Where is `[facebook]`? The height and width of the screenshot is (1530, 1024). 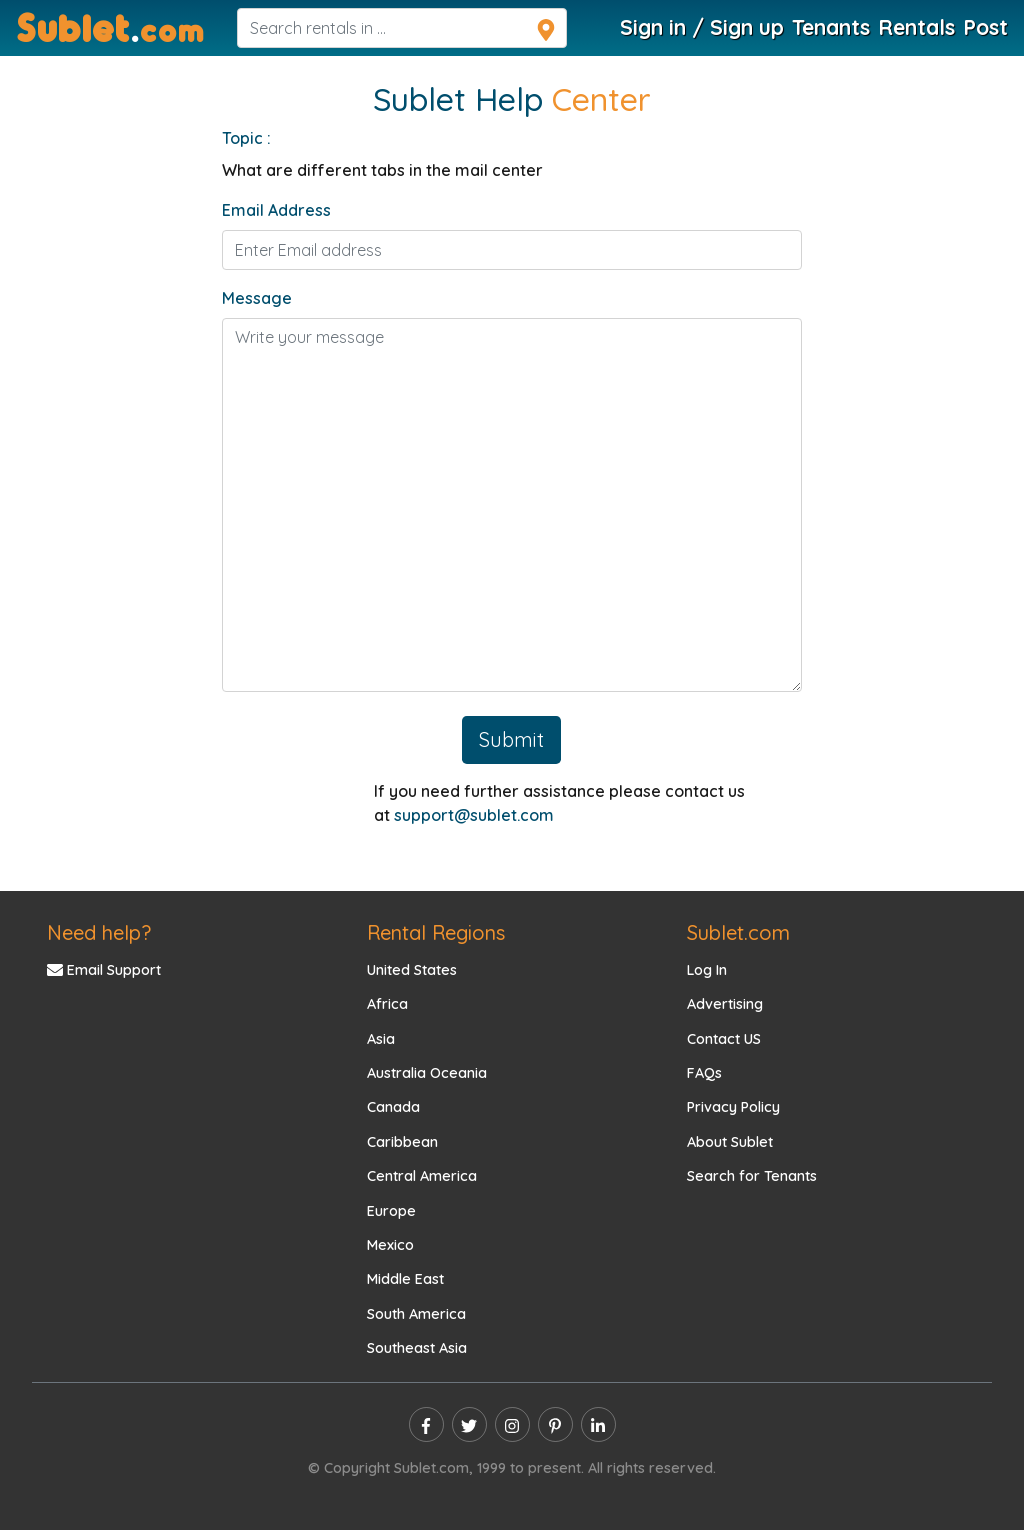 [facebook] is located at coordinates (426, 1424).